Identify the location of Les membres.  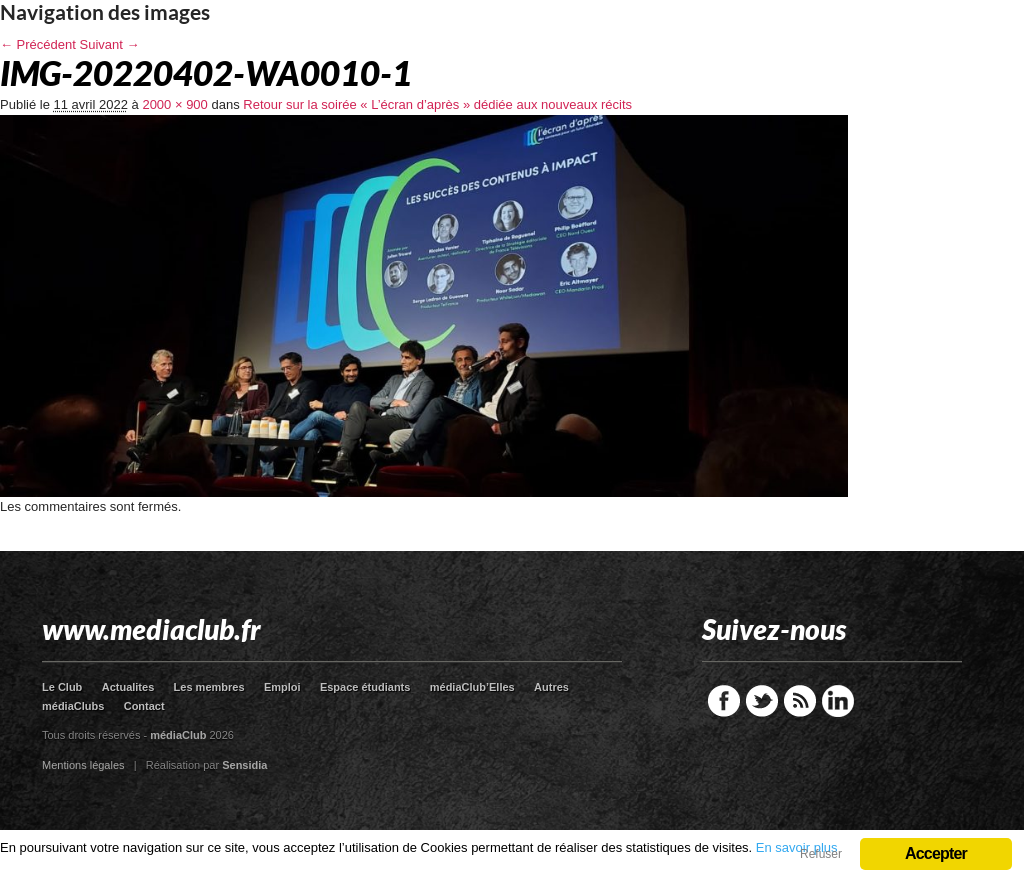
(209, 687).